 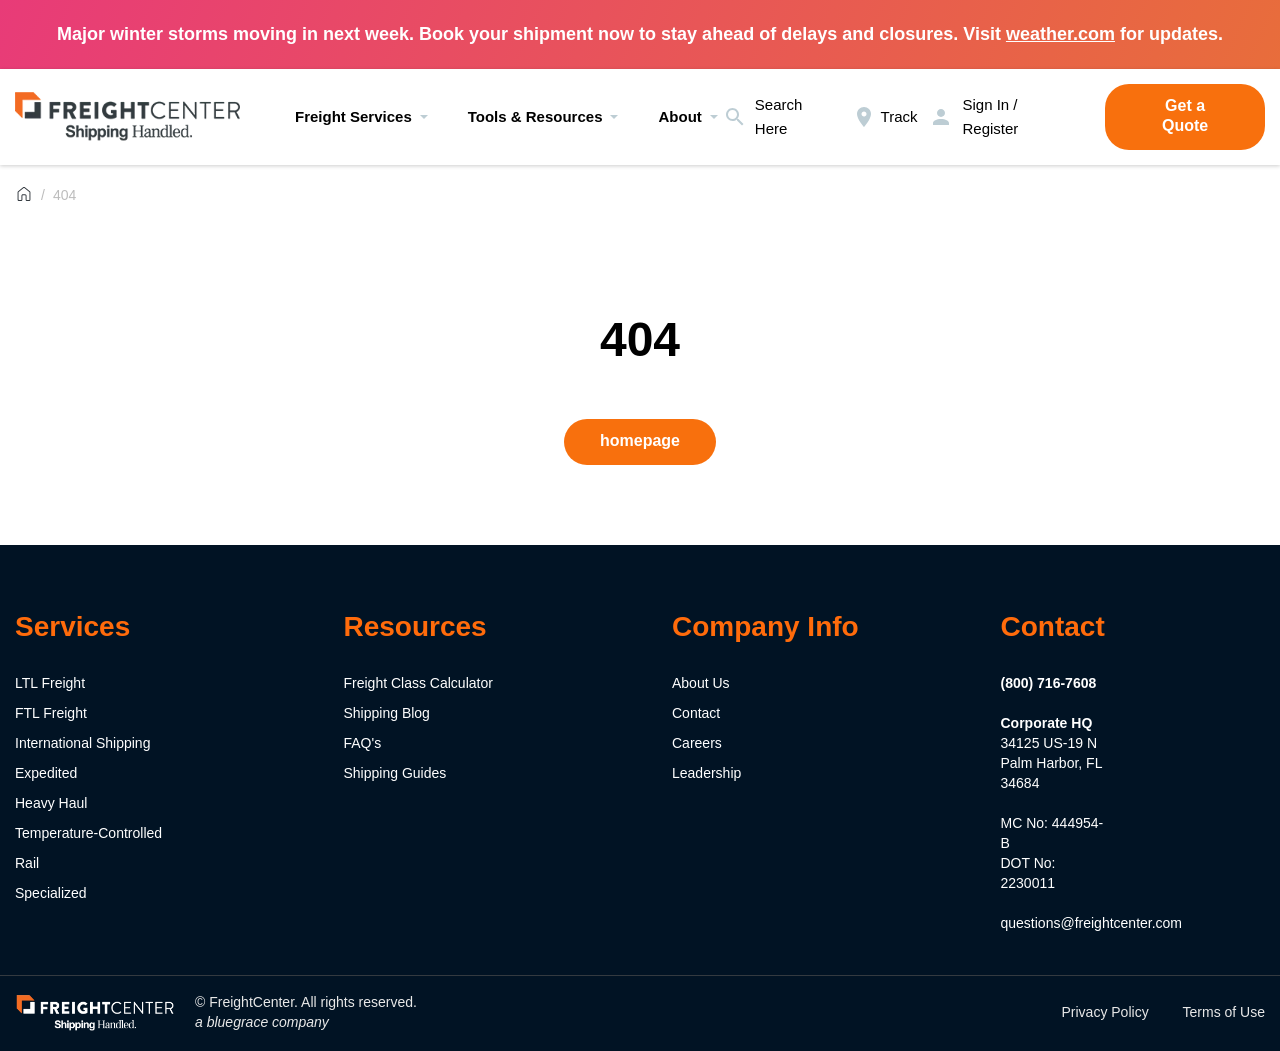 What do you see at coordinates (27, 863) in the screenshot?
I see `Rail` at bounding box center [27, 863].